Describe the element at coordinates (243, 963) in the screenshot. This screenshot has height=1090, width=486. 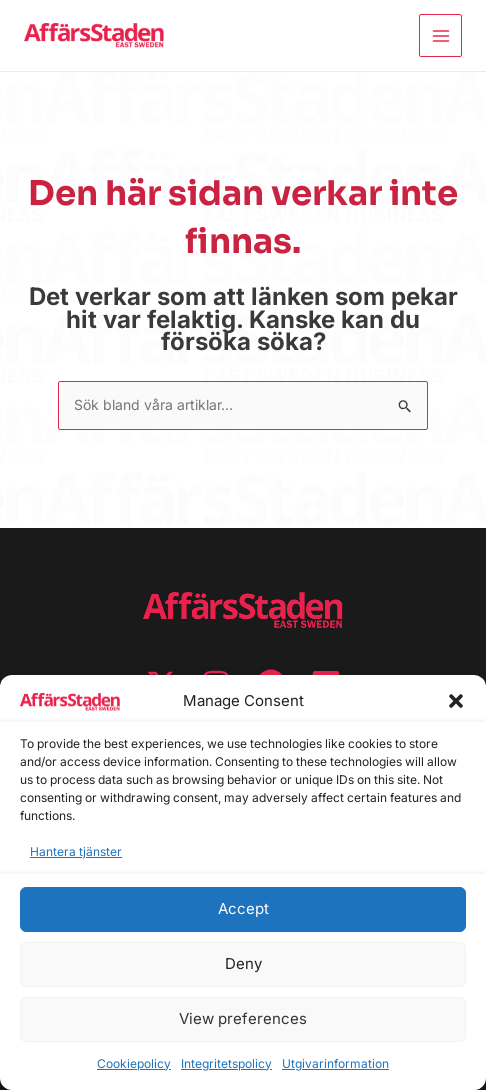
I see `Deny` at that location.